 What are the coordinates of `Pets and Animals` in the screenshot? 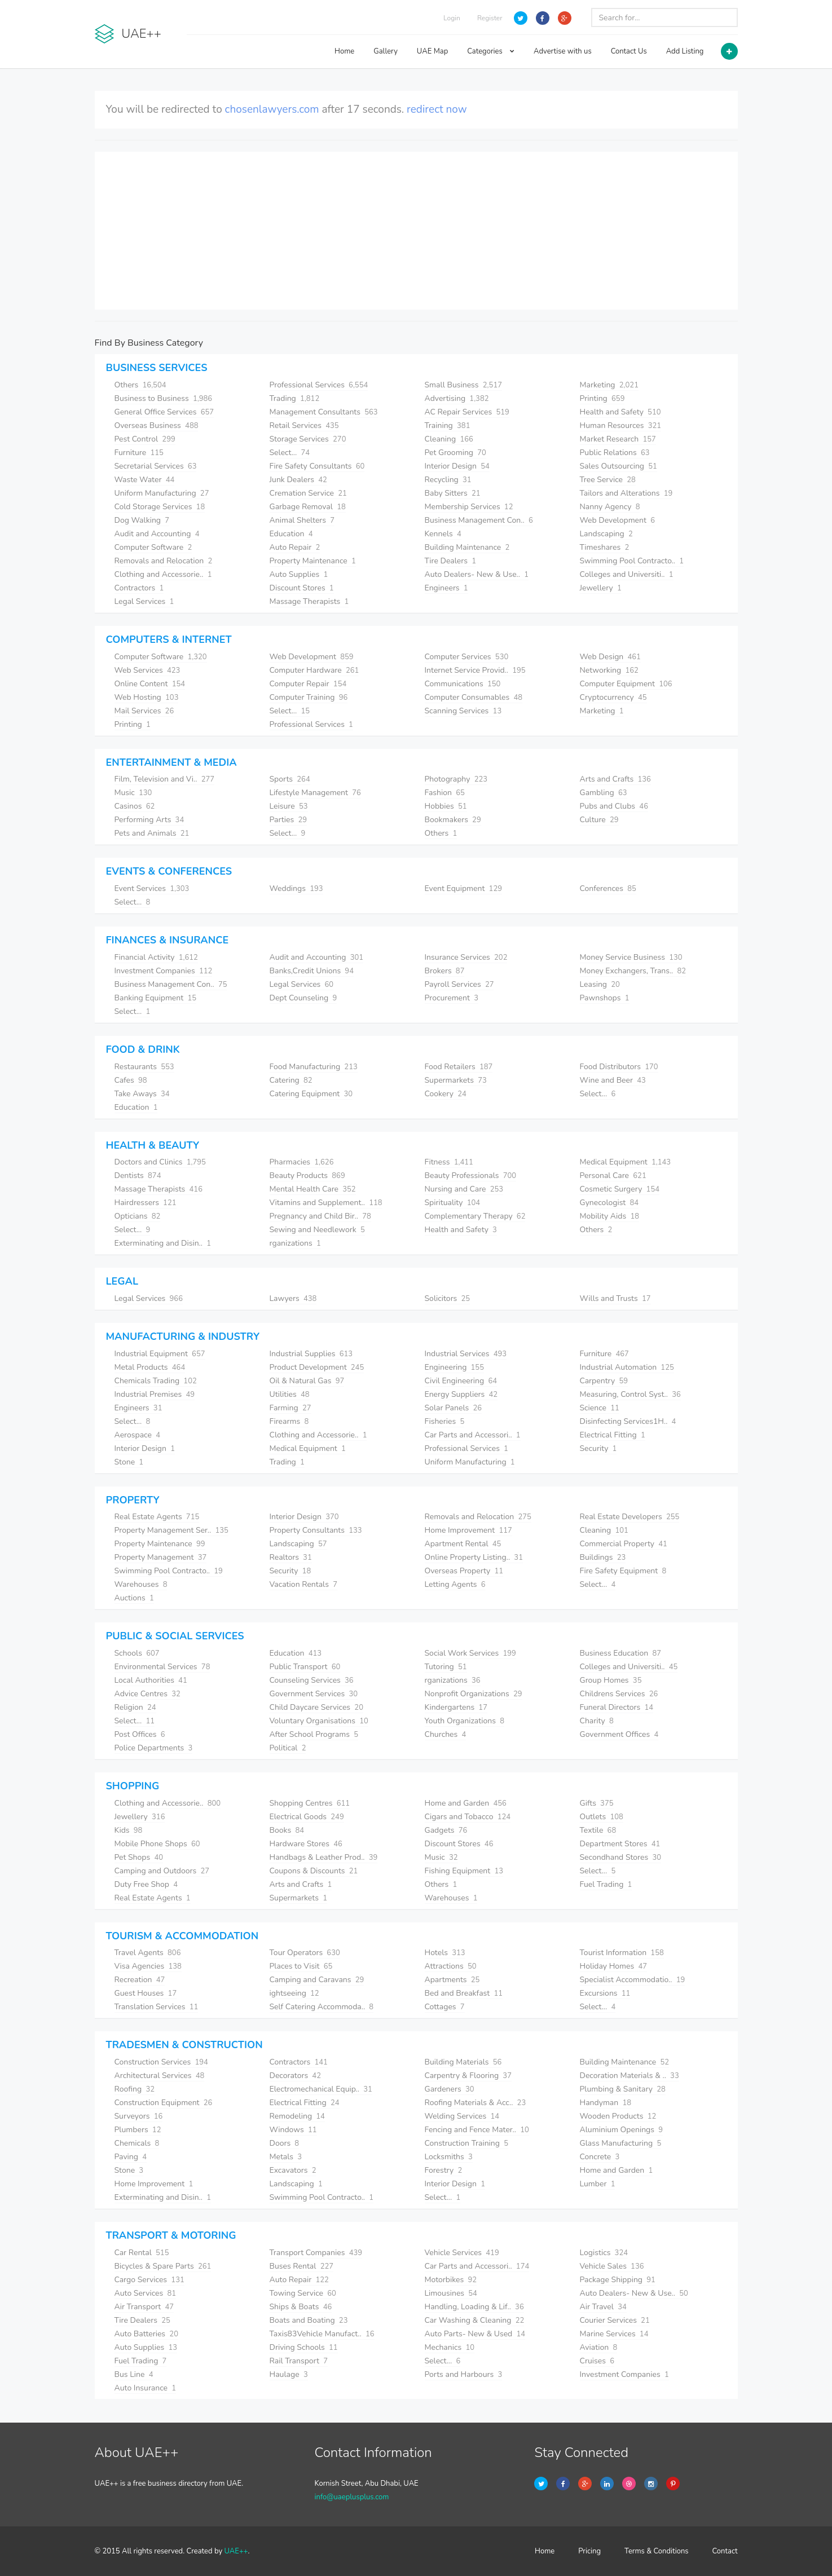 It's located at (152, 833).